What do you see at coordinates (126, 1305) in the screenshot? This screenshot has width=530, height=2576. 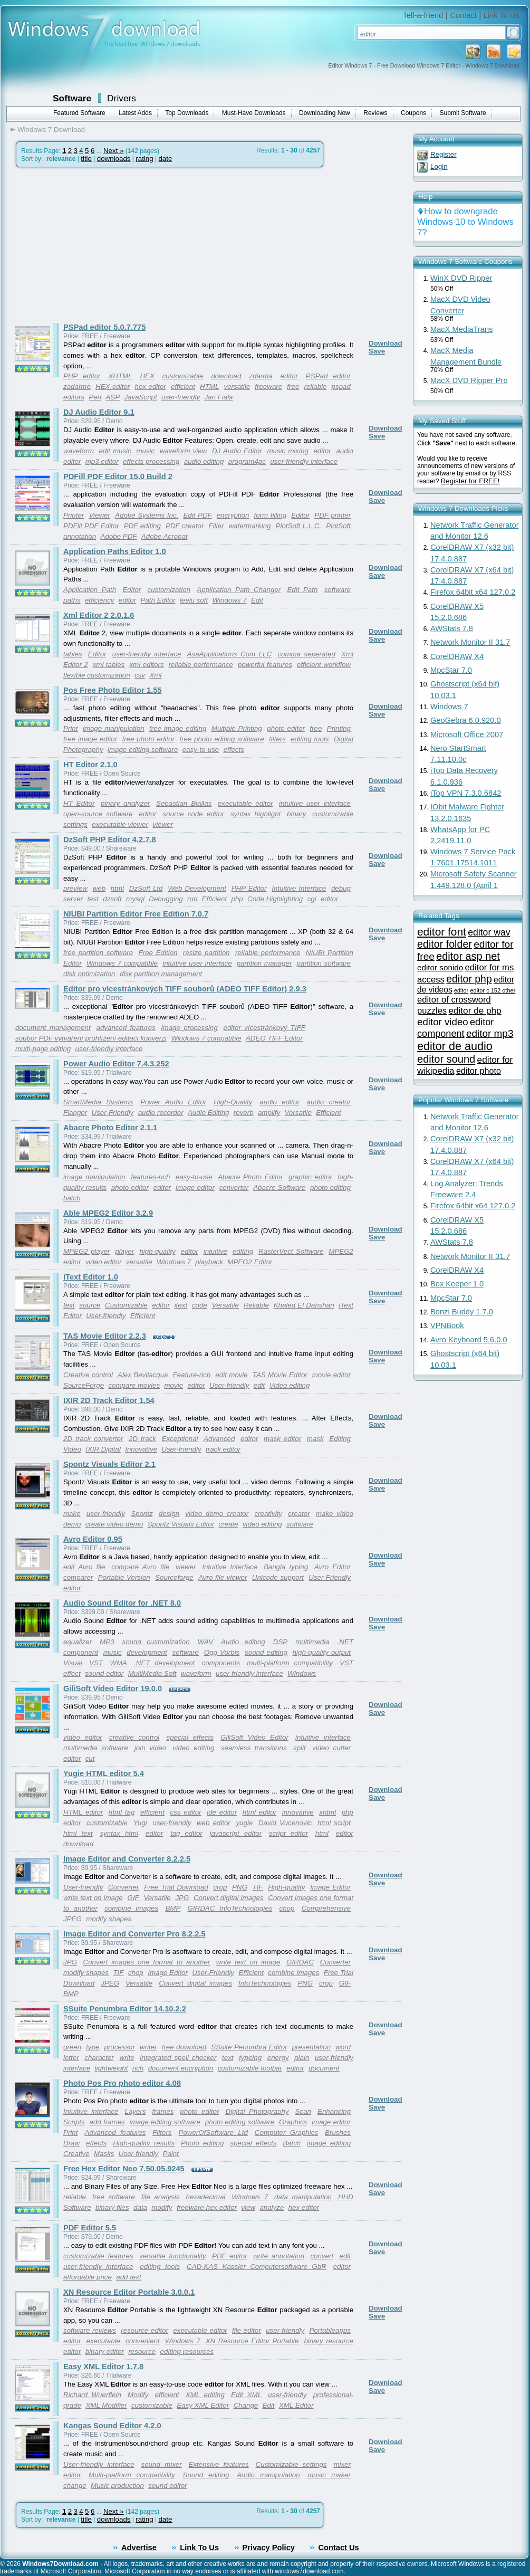 I see `Customizable` at bounding box center [126, 1305].